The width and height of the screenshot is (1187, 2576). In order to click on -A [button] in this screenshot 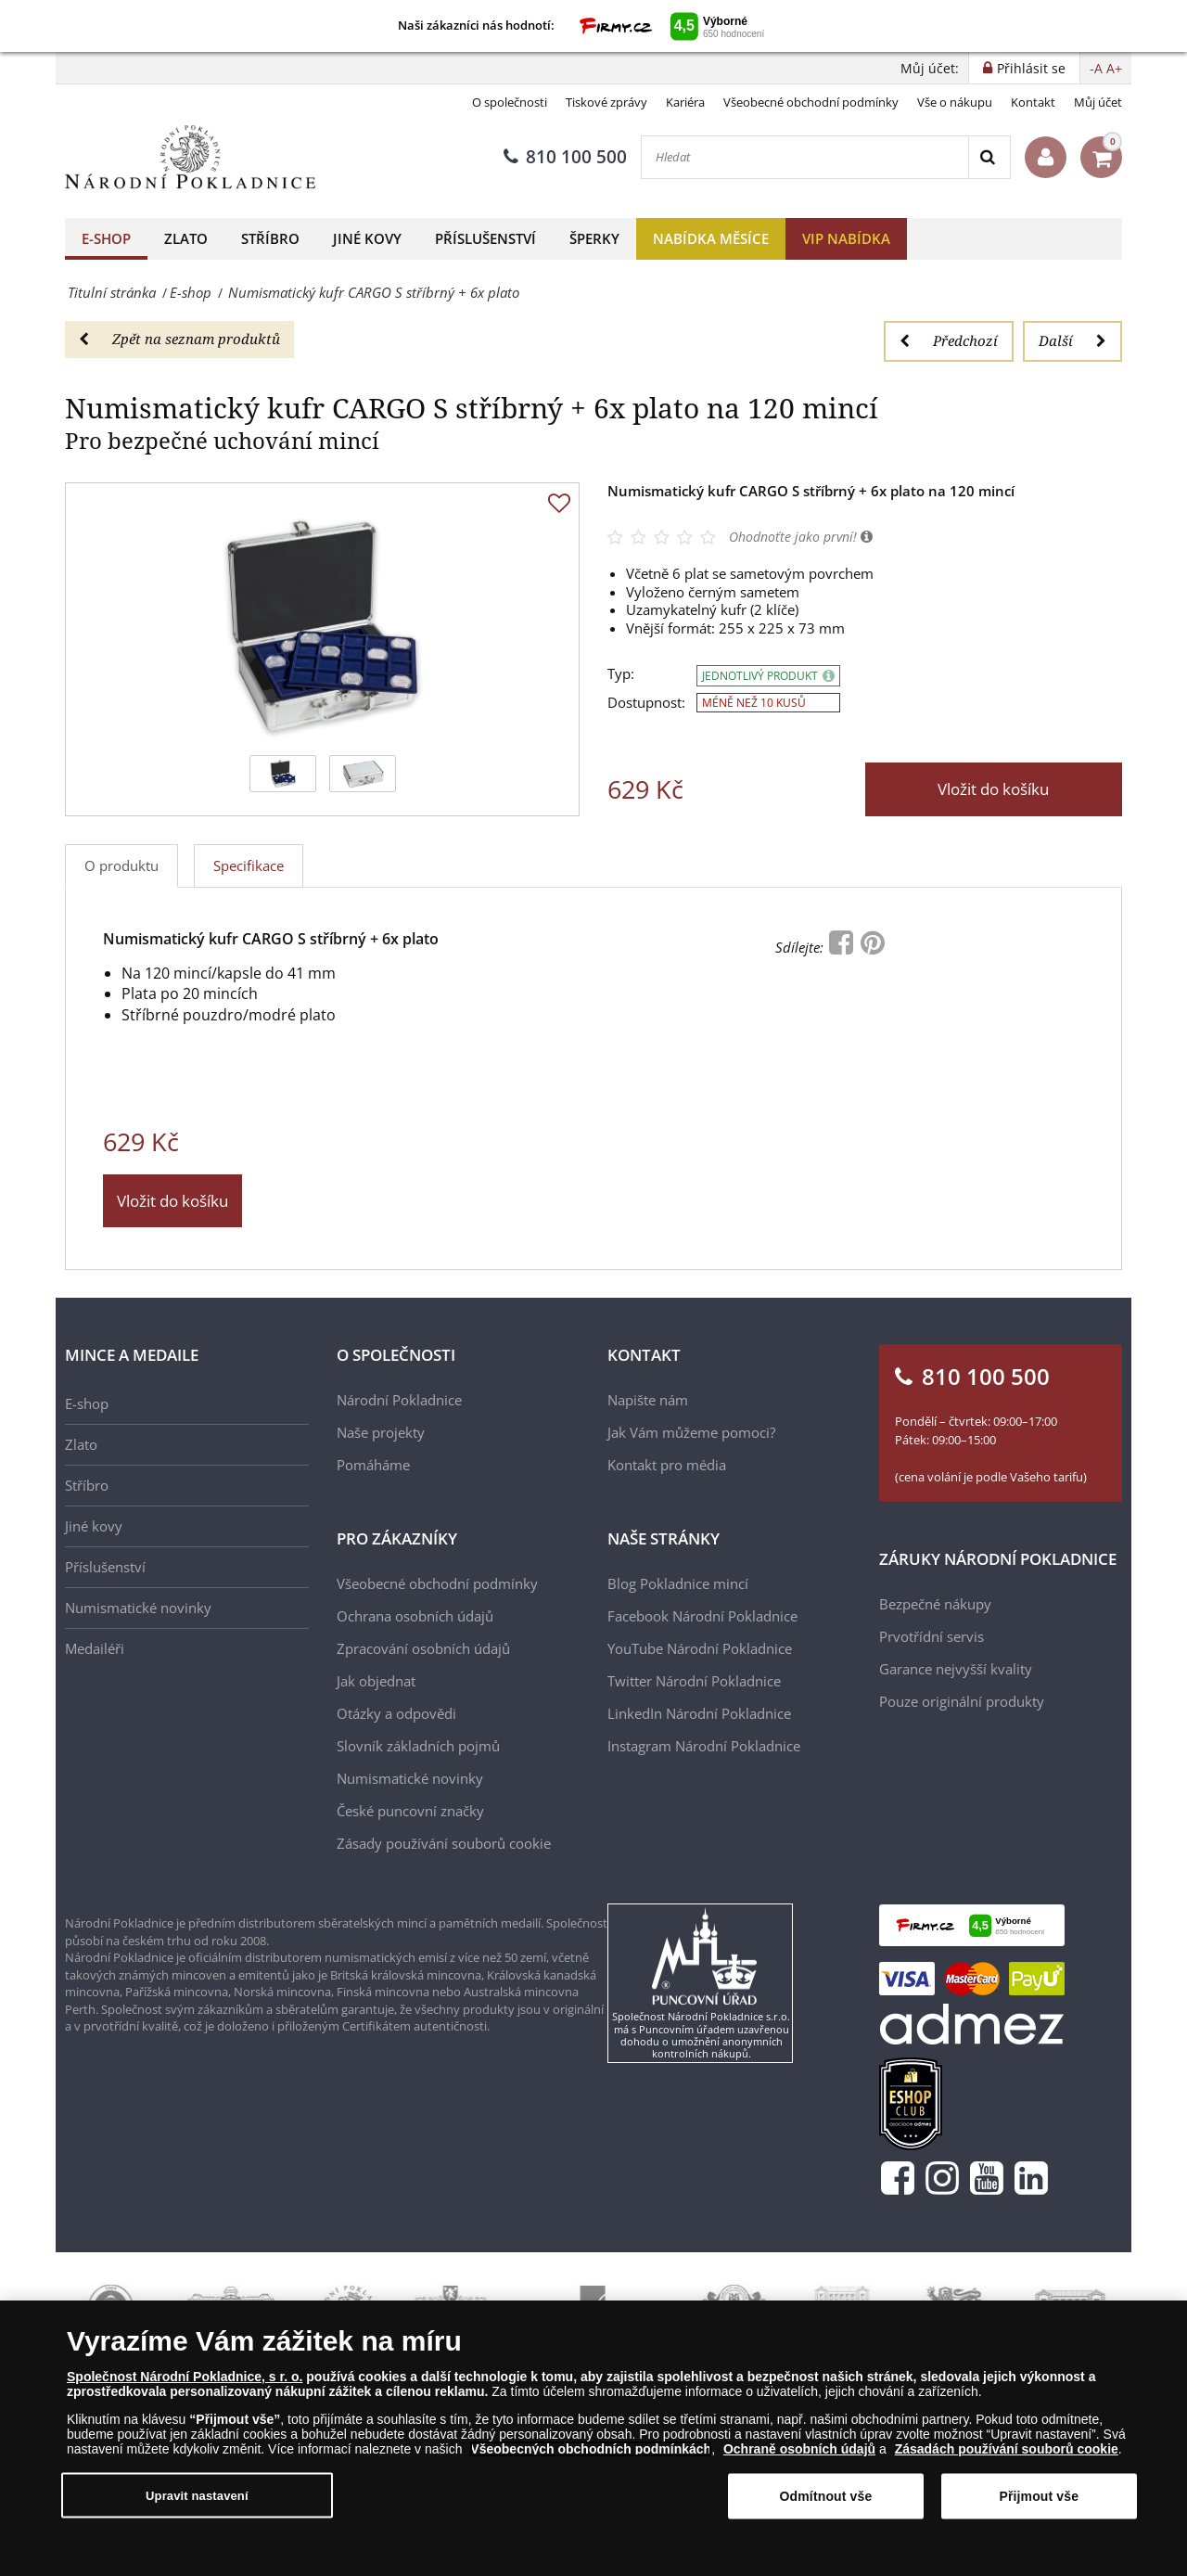, I will do `click(1096, 68)`.